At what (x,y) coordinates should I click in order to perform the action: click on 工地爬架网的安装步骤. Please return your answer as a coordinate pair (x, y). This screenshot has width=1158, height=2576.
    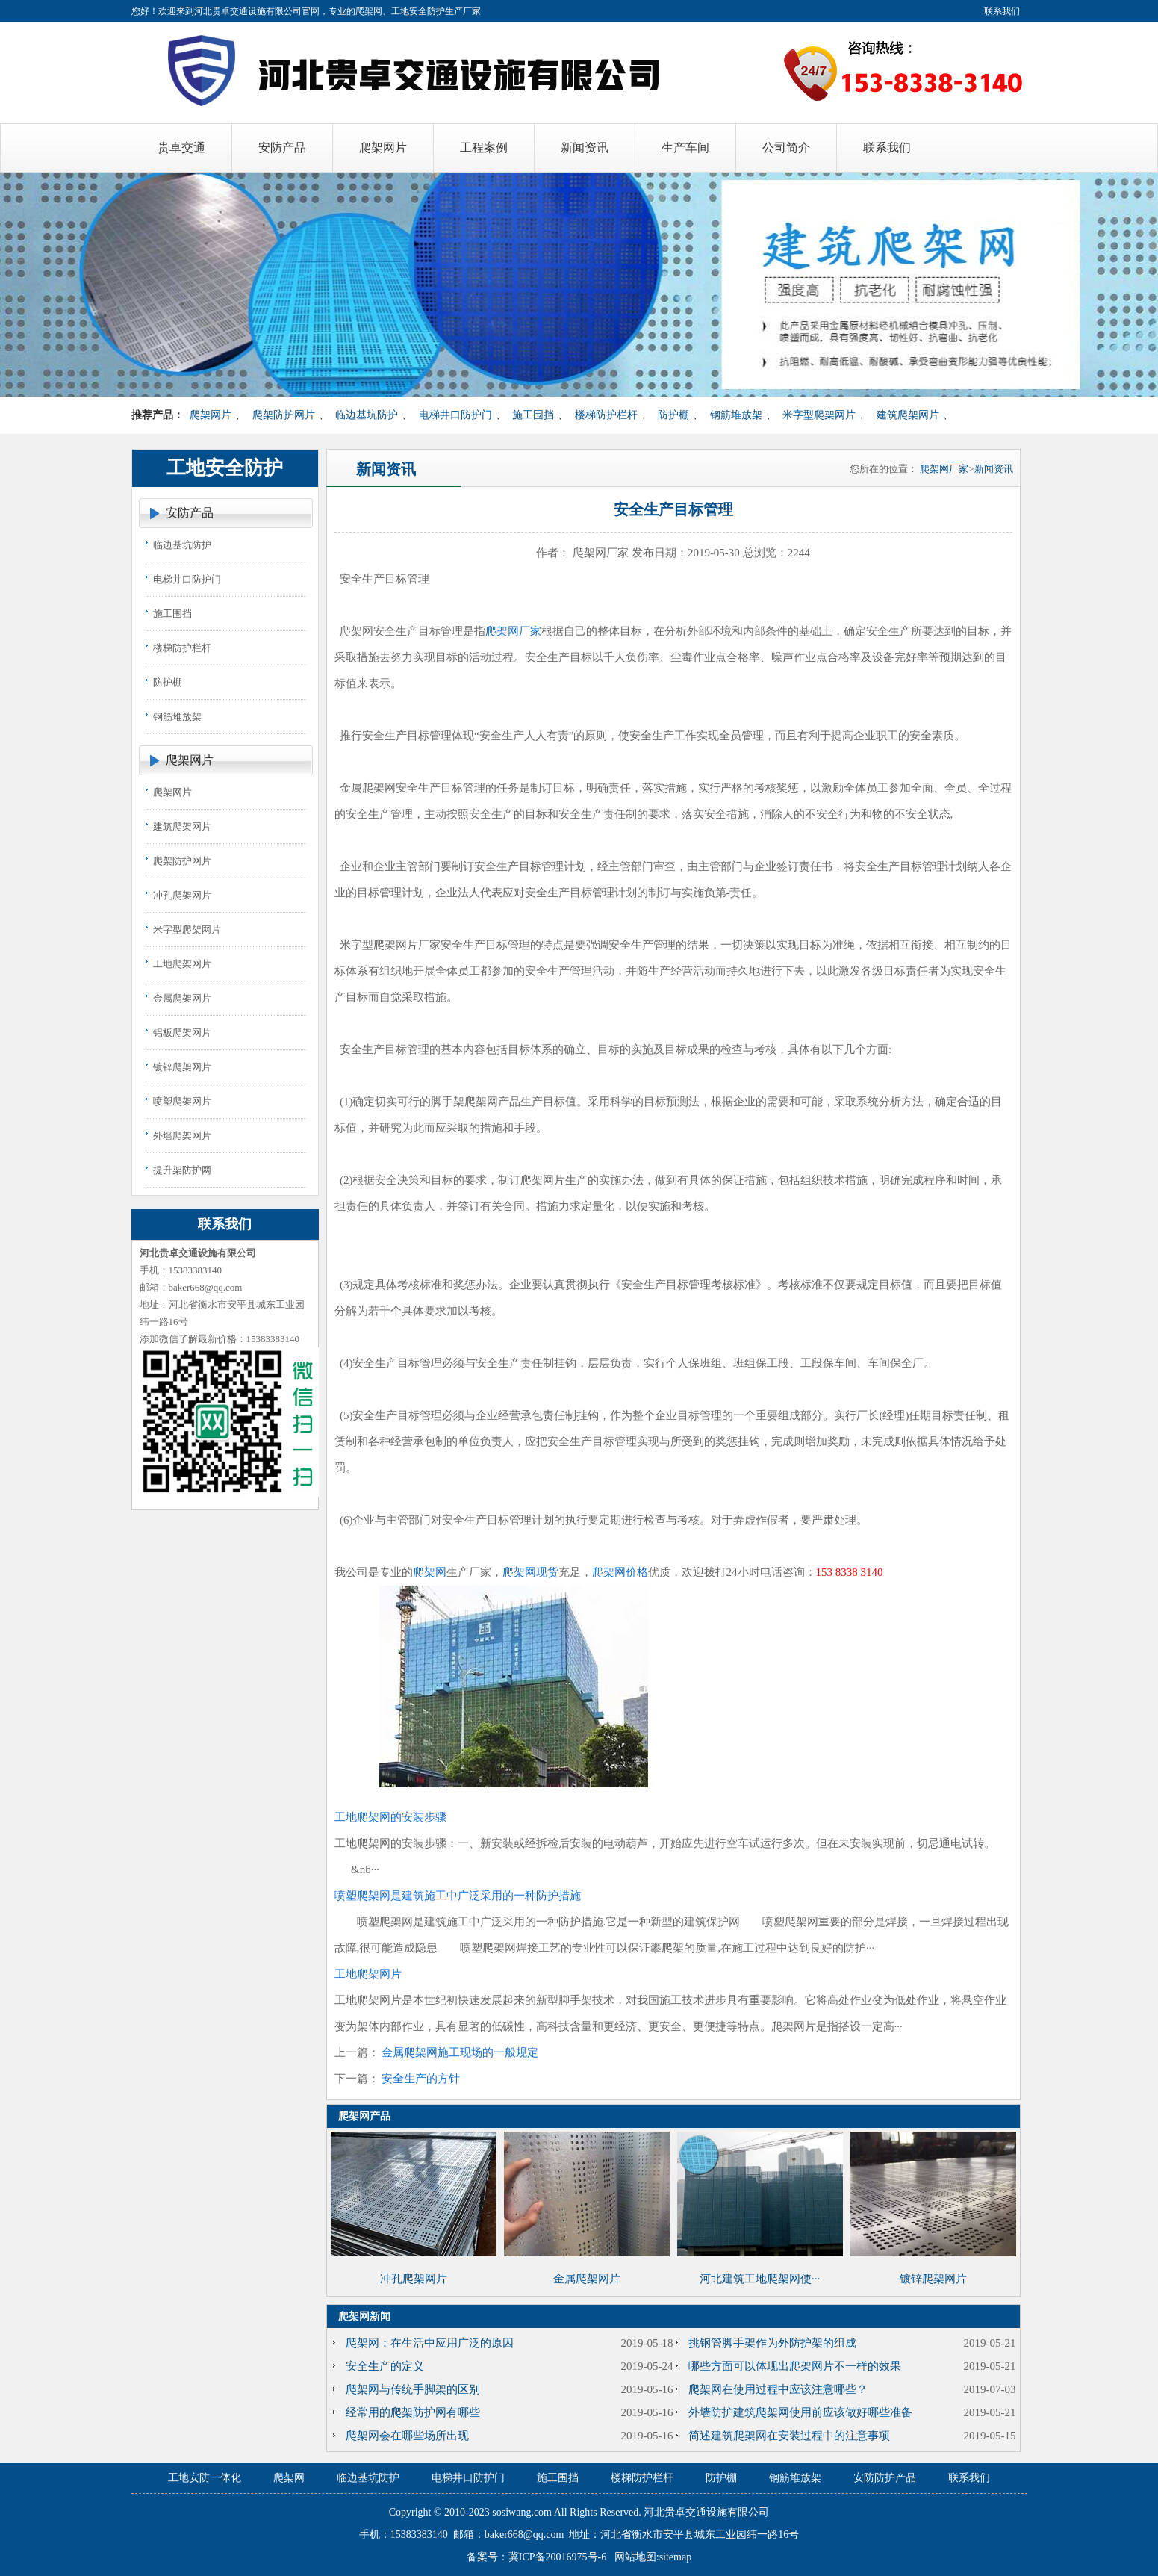
    Looking at the image, I should click on (390, 1817).